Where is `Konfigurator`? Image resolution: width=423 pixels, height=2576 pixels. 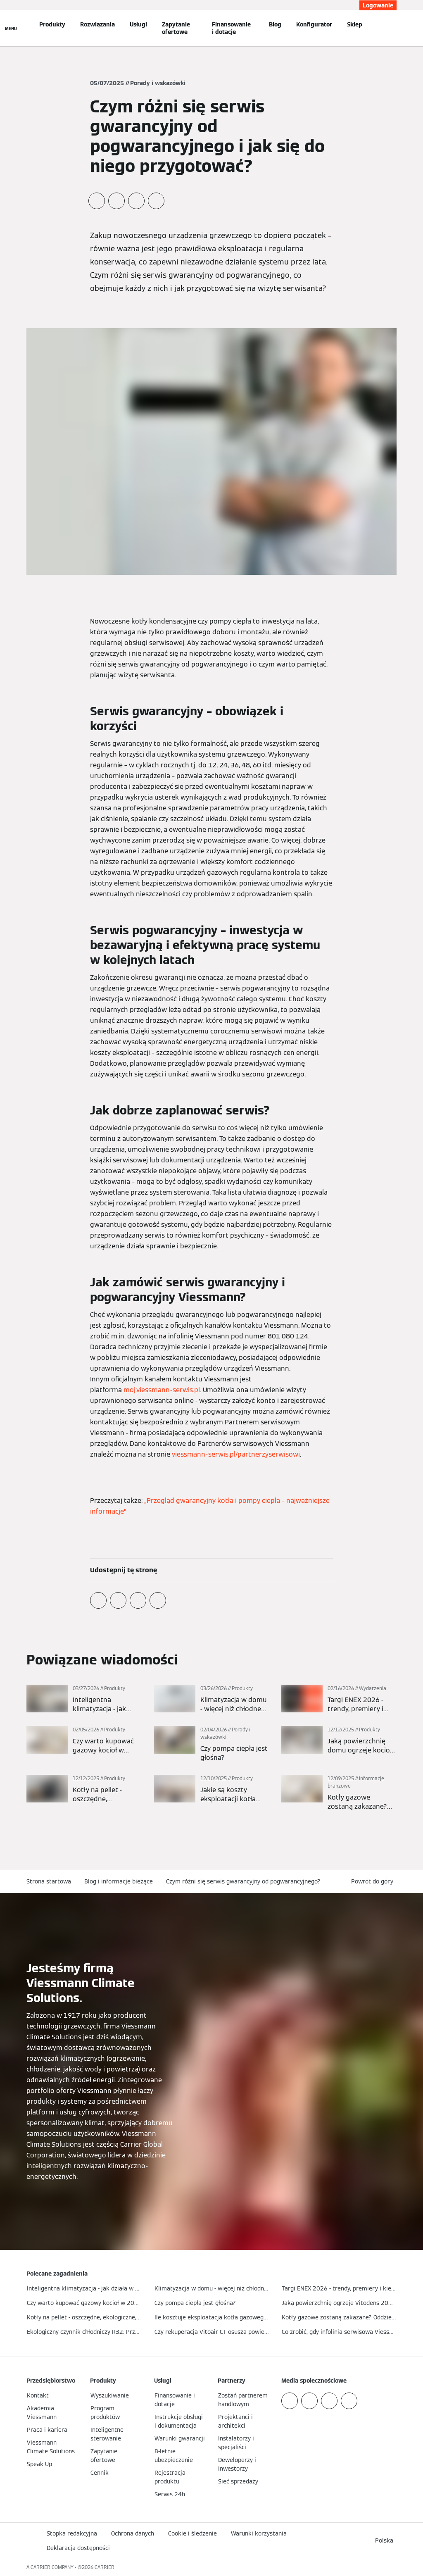 Konfigurator is located at coordinates (314, 24).